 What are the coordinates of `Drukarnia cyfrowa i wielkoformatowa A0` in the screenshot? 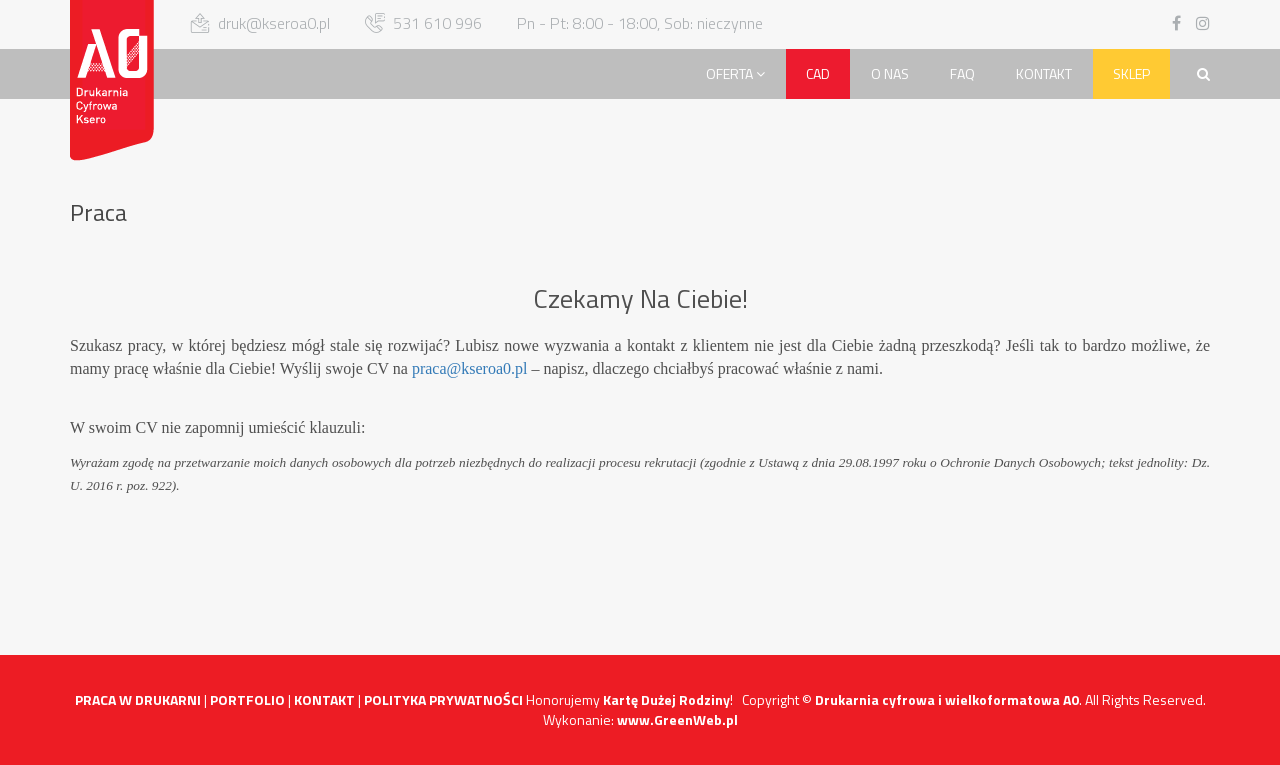 It's located at (947, 699).